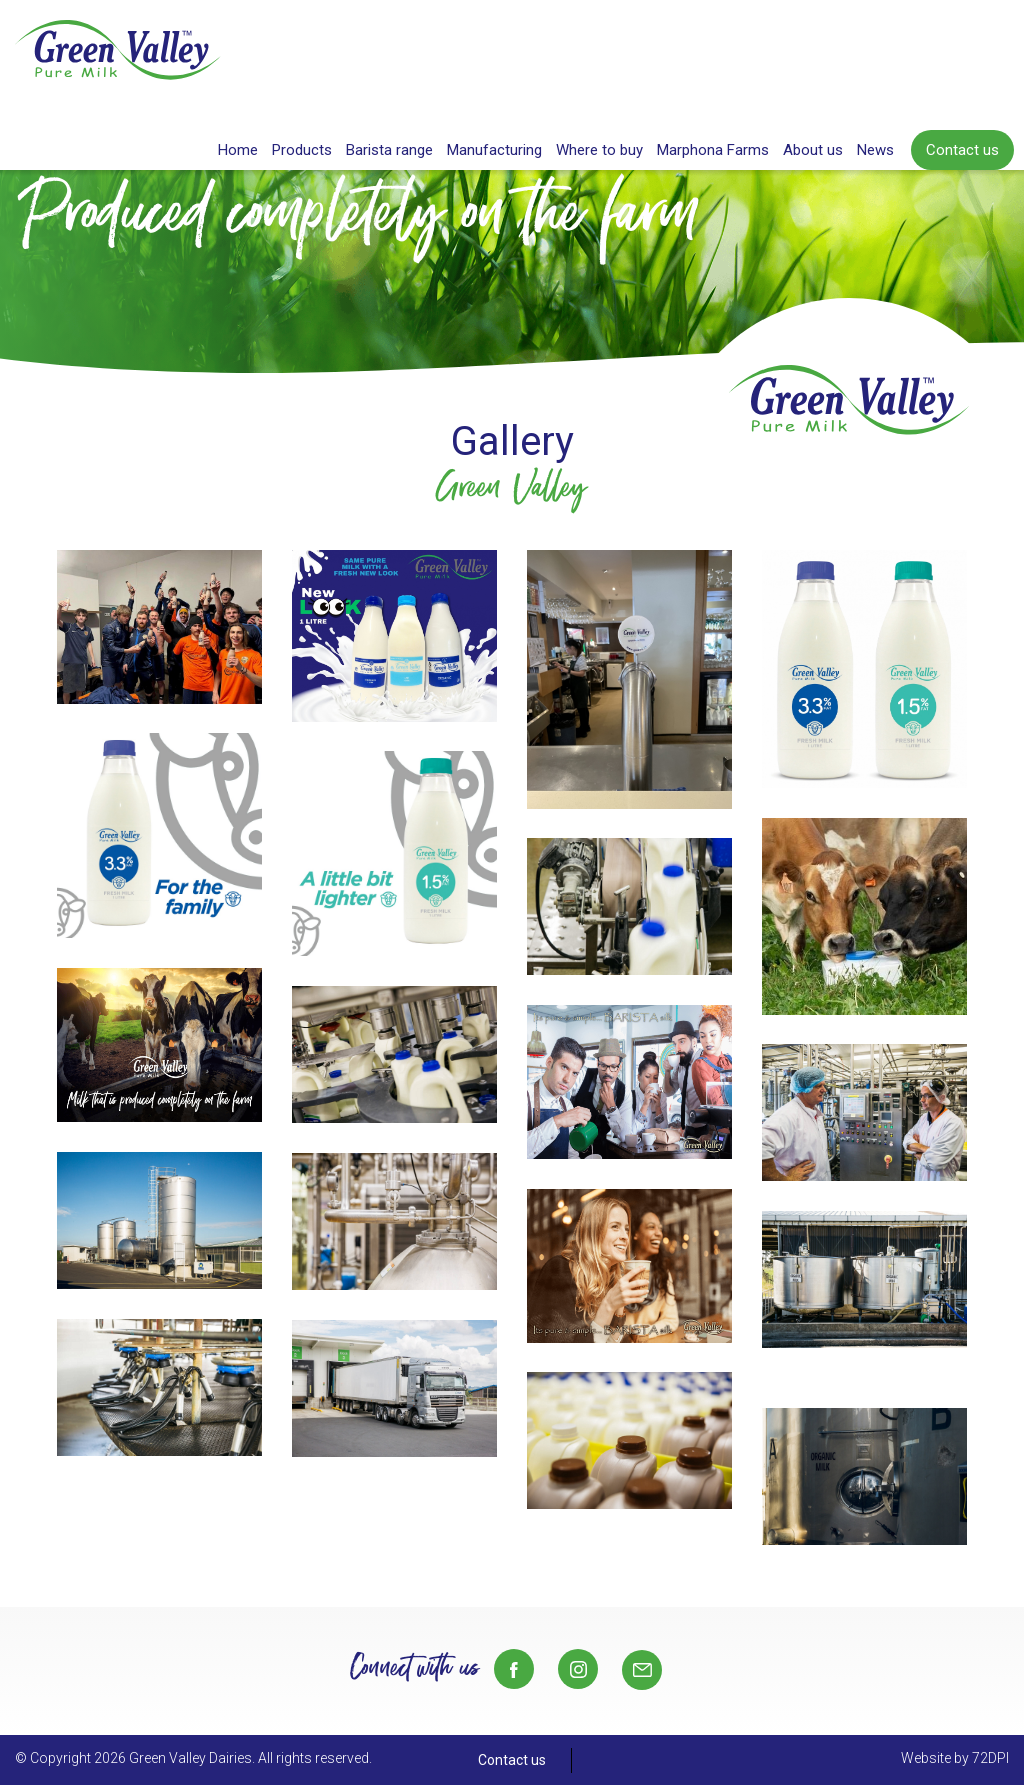 This screenshot has height=1785, width=1024. Describe the element at coordinates (990, 1758) in the screenshot. I see `72DPI` at that location.